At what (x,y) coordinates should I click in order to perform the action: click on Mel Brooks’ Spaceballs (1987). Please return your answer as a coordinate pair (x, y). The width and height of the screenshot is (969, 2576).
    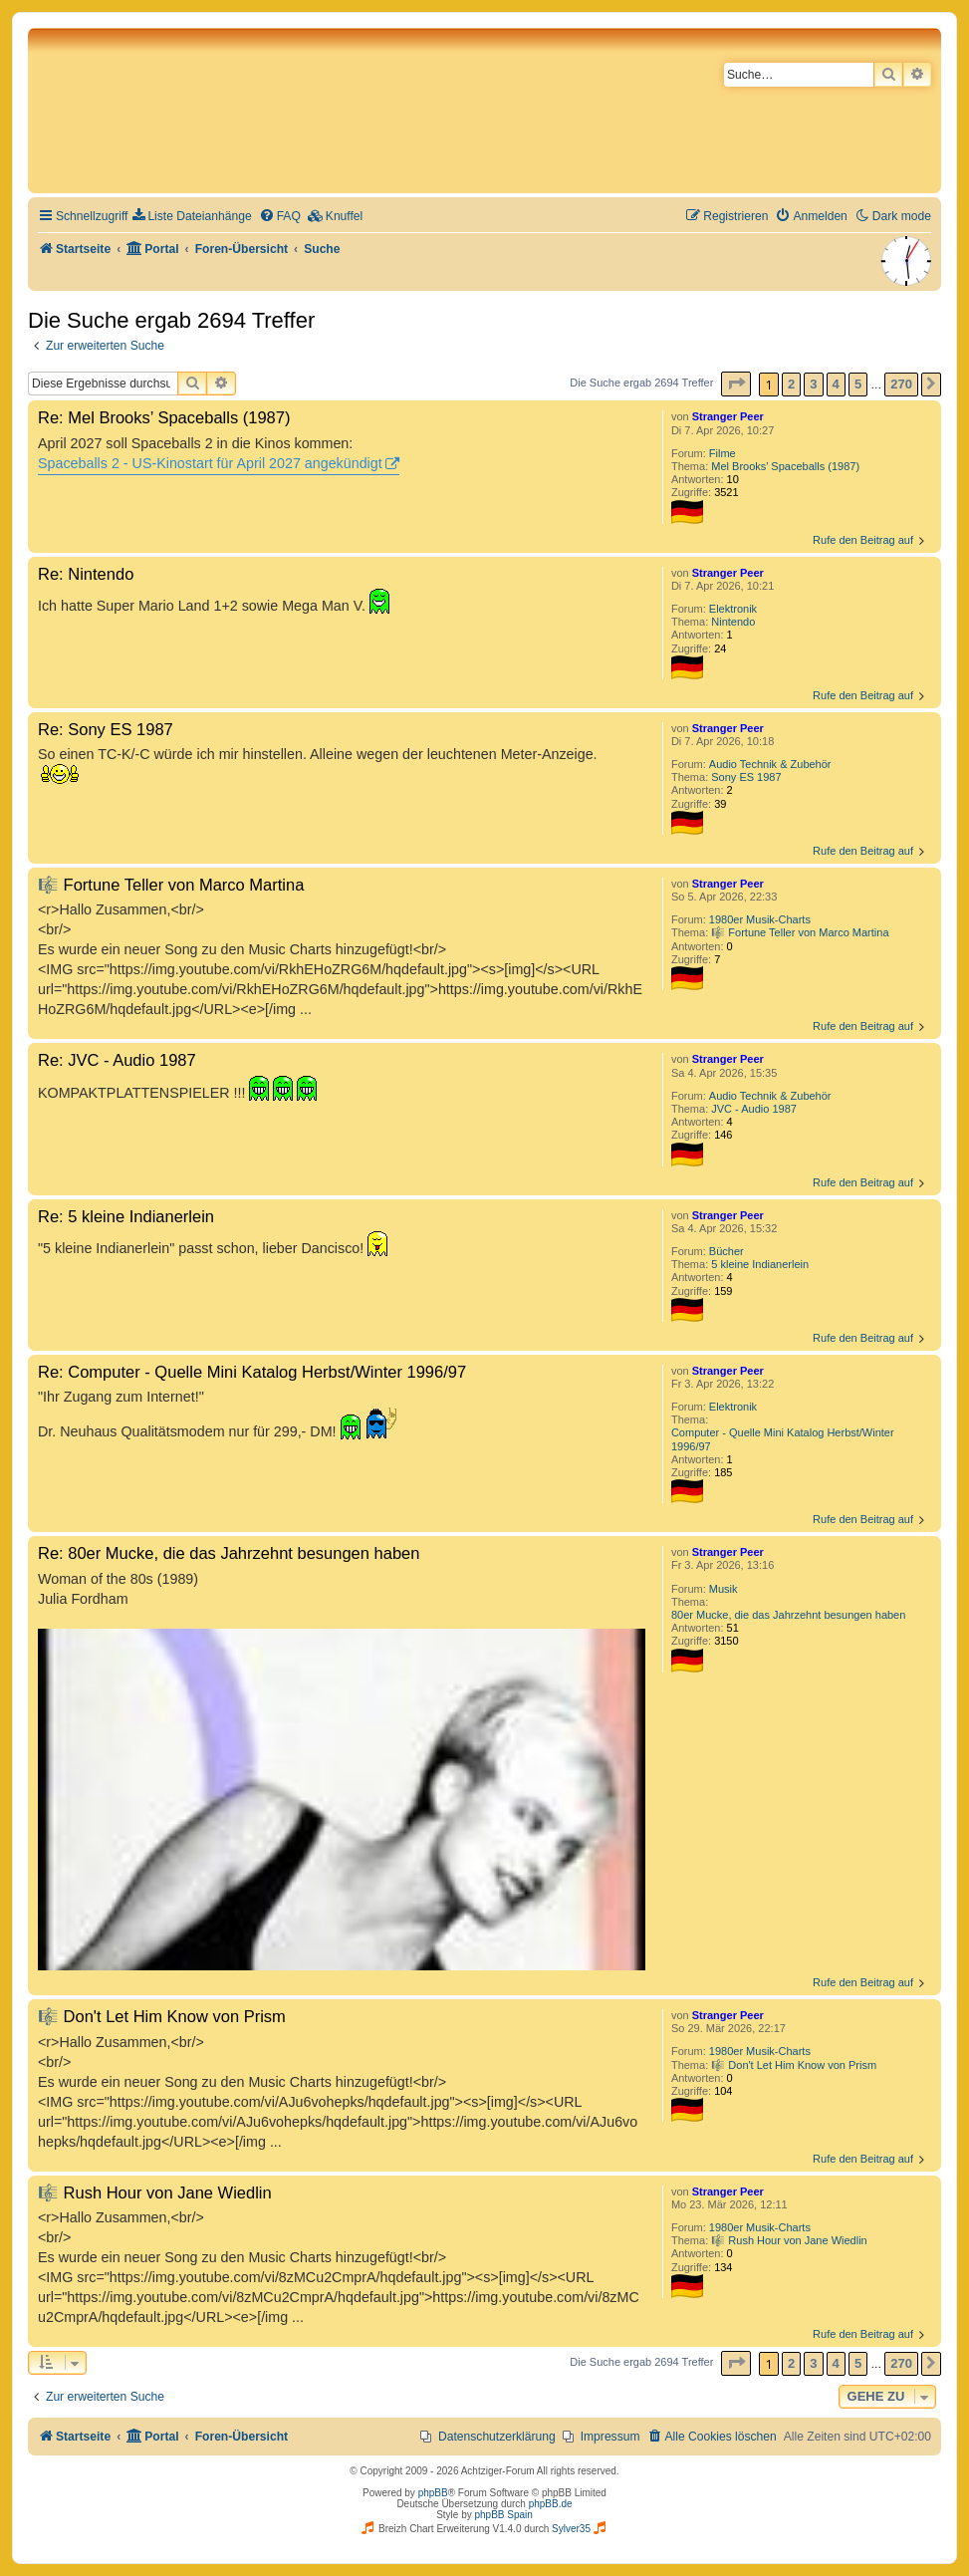
    Looking at the image, I should click on (785, 466).